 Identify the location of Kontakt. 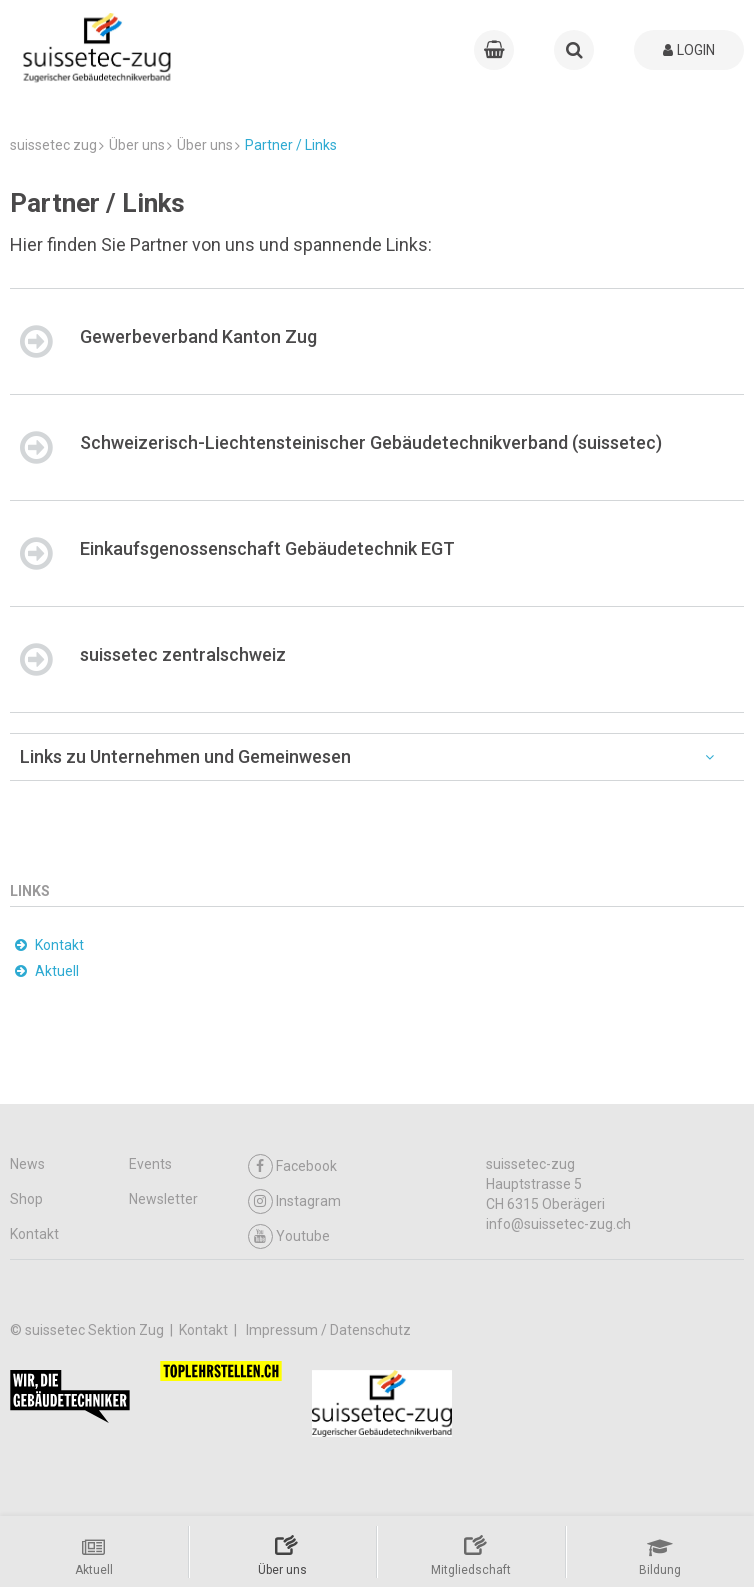
(34, 1234).